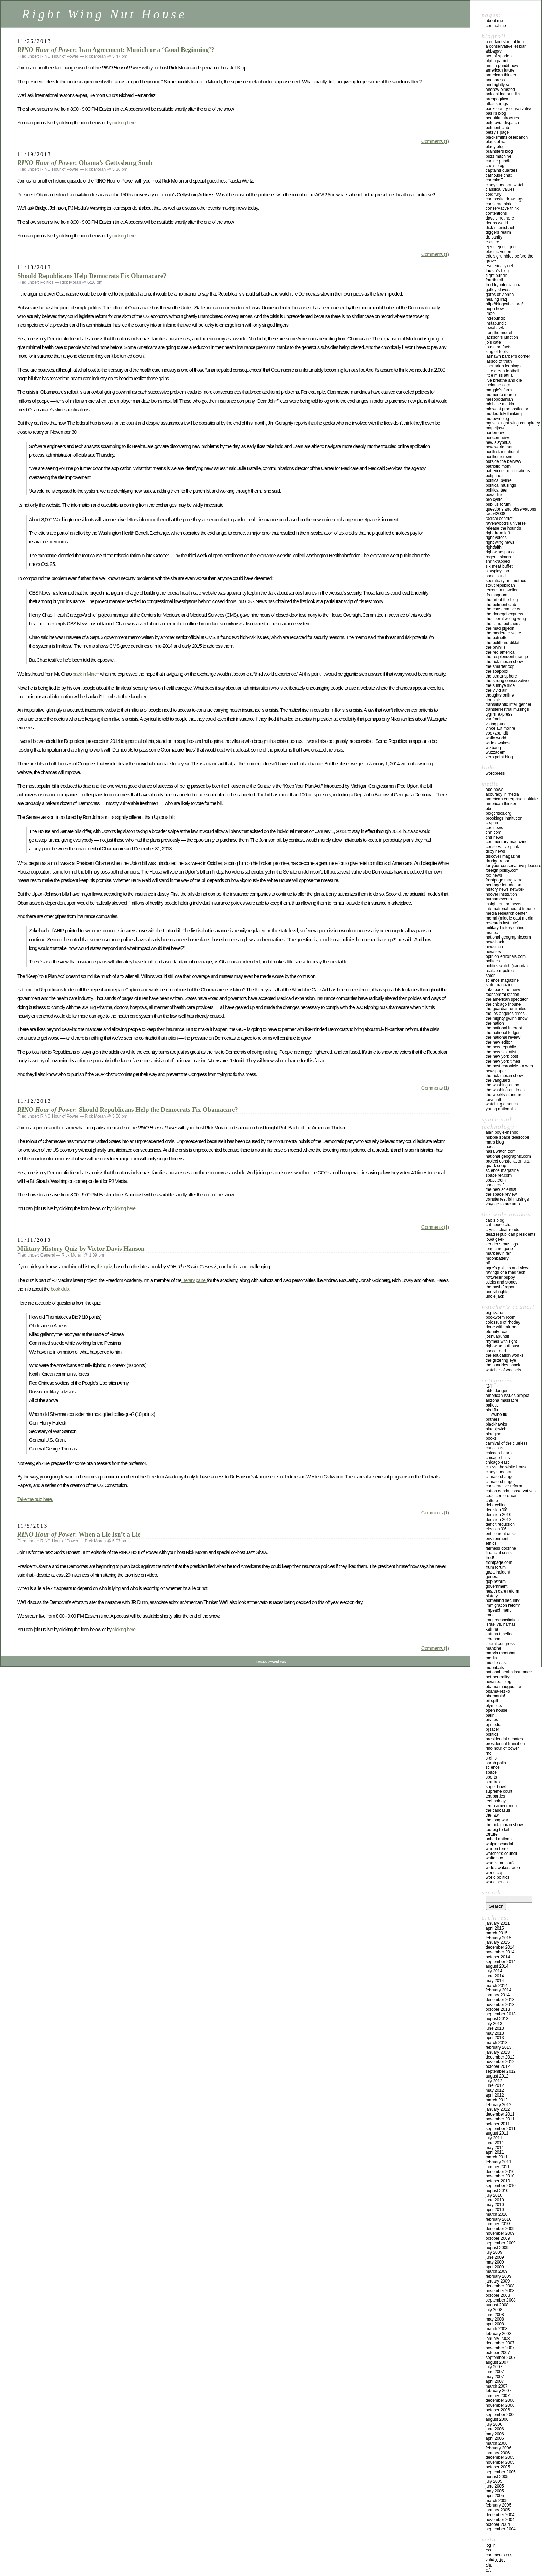 Image resolution: width=542 pixels, height=2576 pixels. I want to click on CONTENTIONS, so click(496, 213).